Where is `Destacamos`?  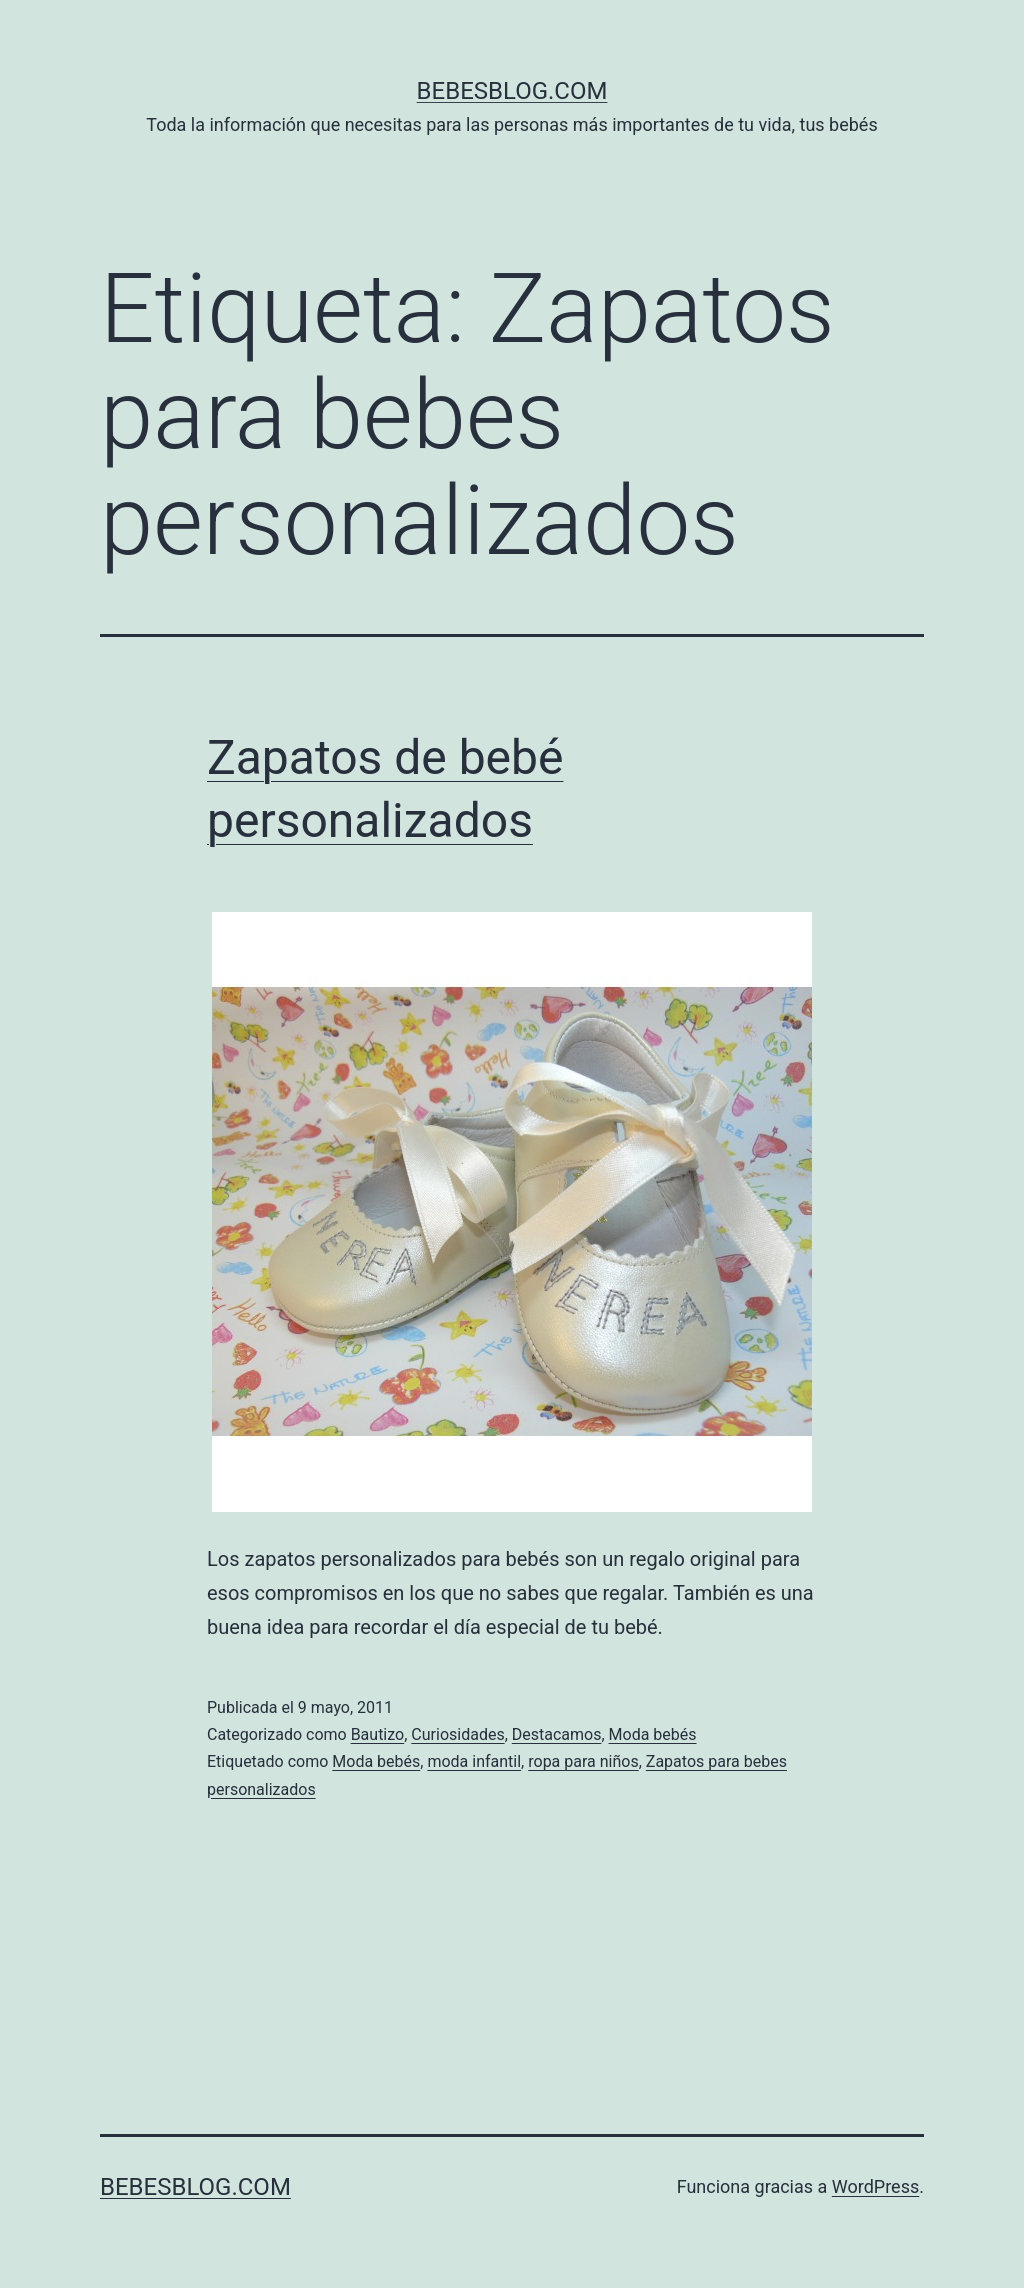 Destacamos is located at coordinates (557, 1734).